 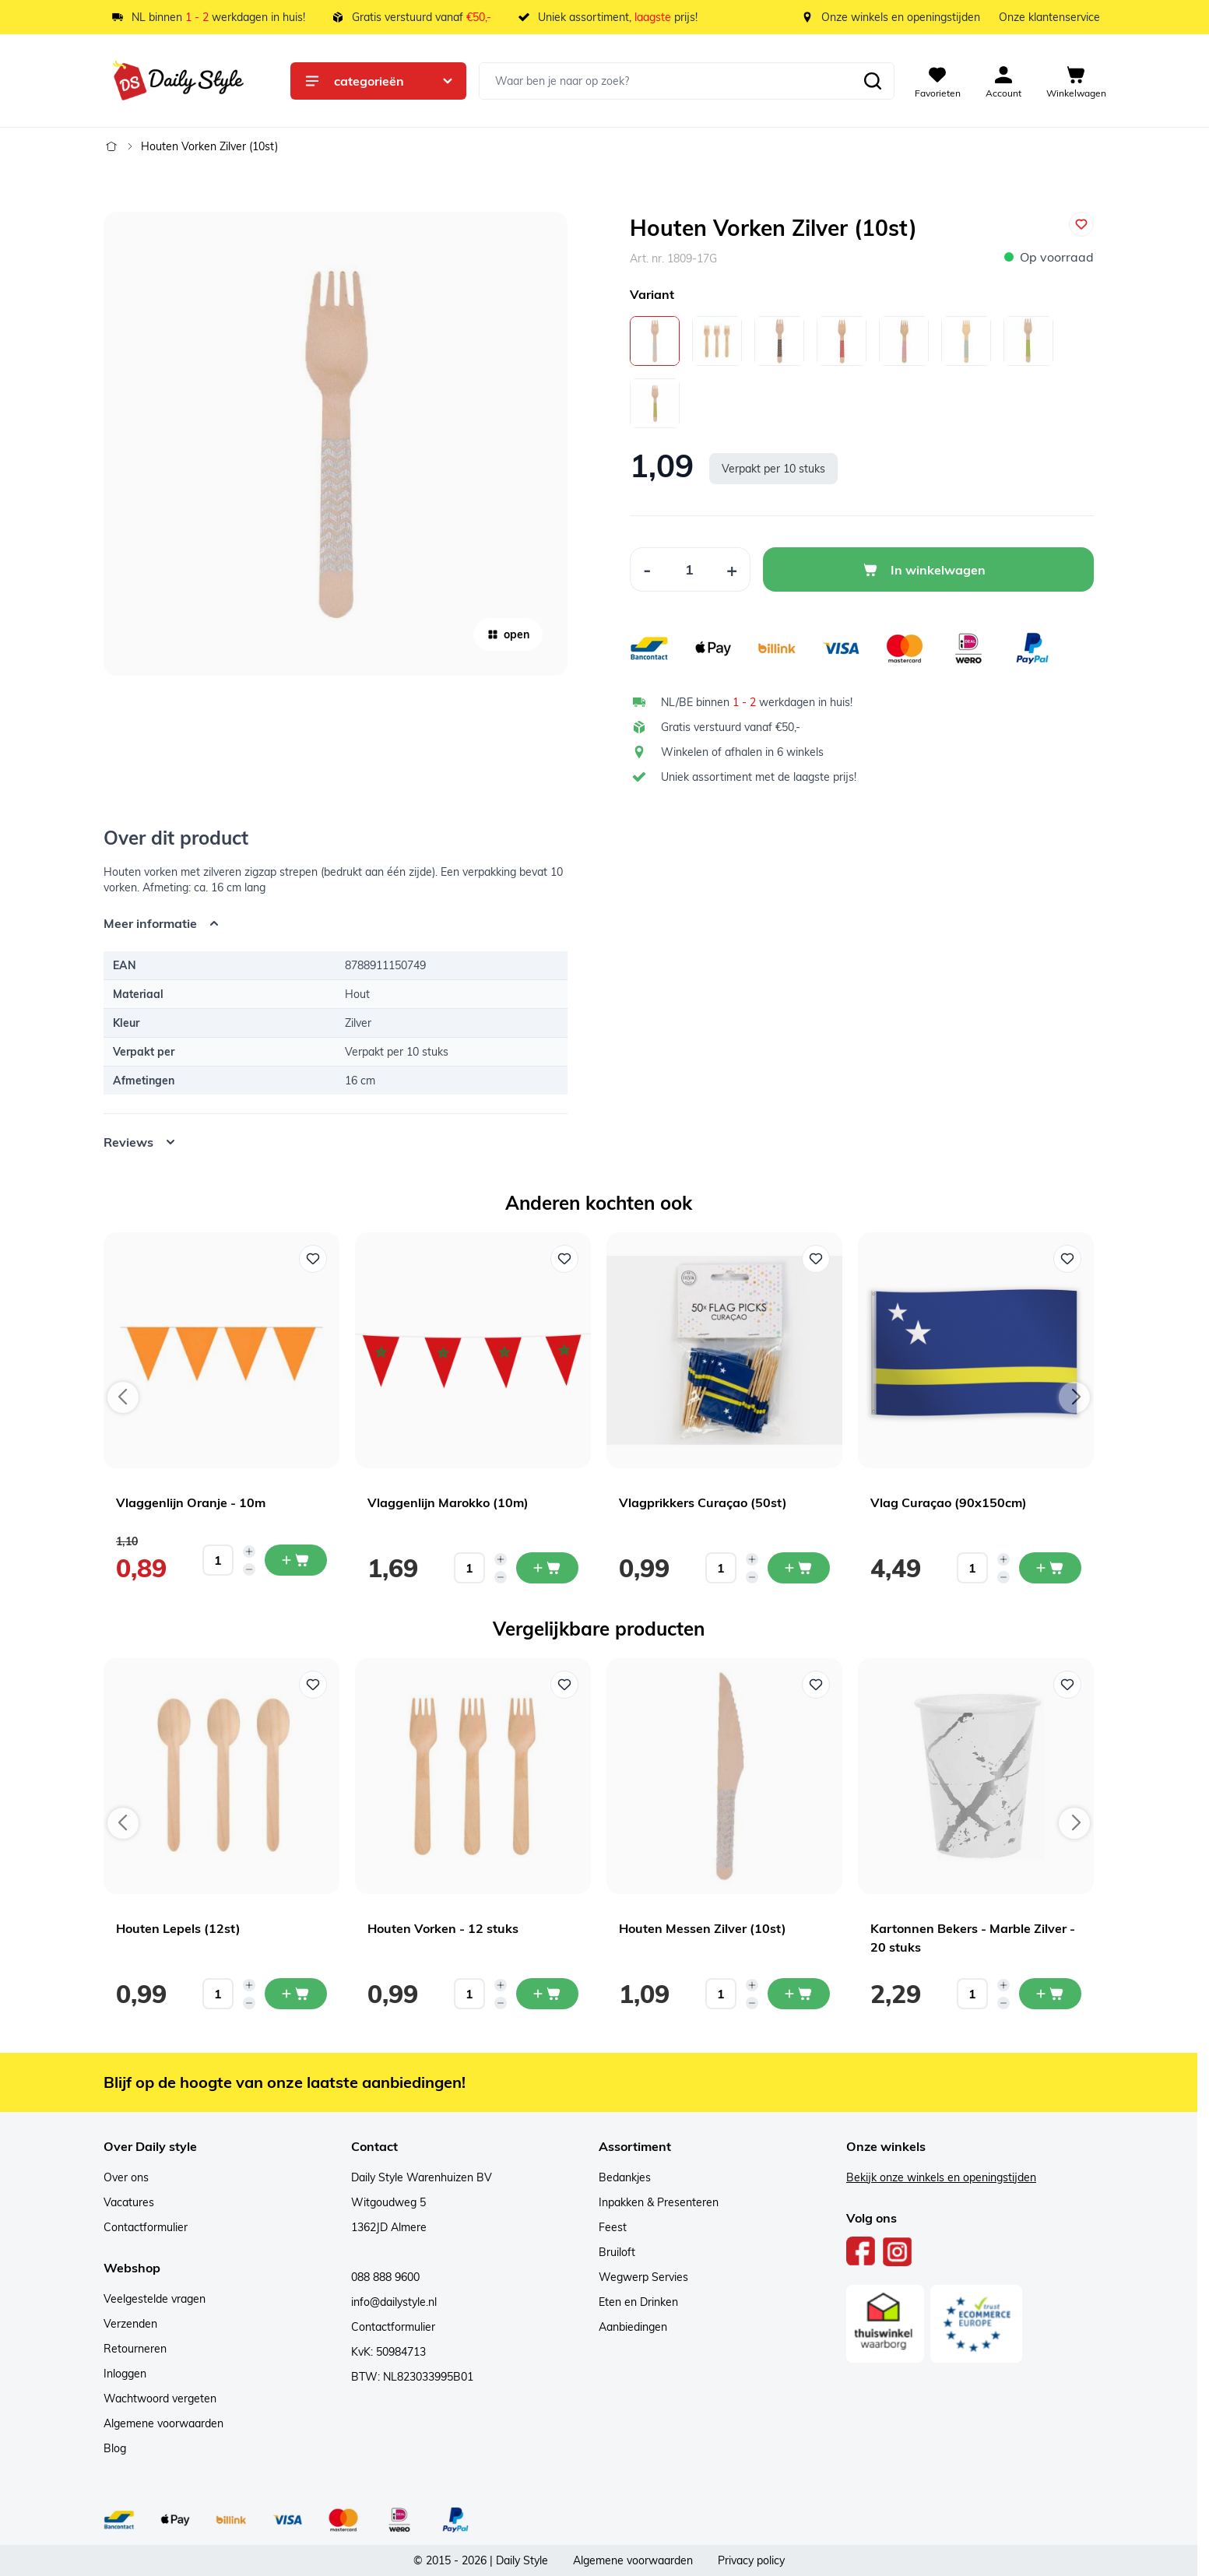 I want to click on Vlagprikkers Curaçao (50st), so click(x=703, y=1502).